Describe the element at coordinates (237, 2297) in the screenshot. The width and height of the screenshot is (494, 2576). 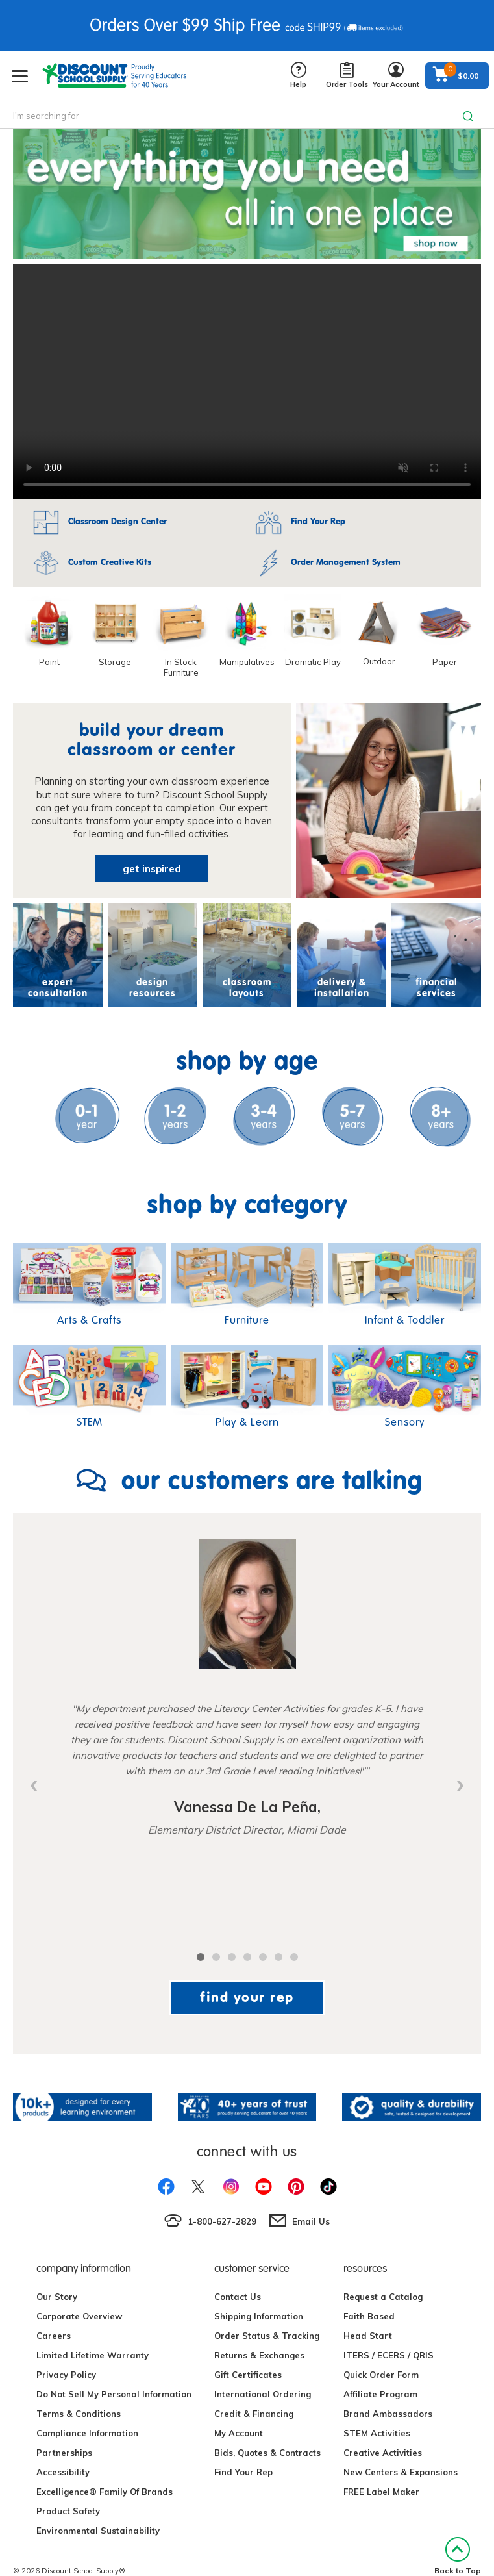
I see `Contact Us` at that location.